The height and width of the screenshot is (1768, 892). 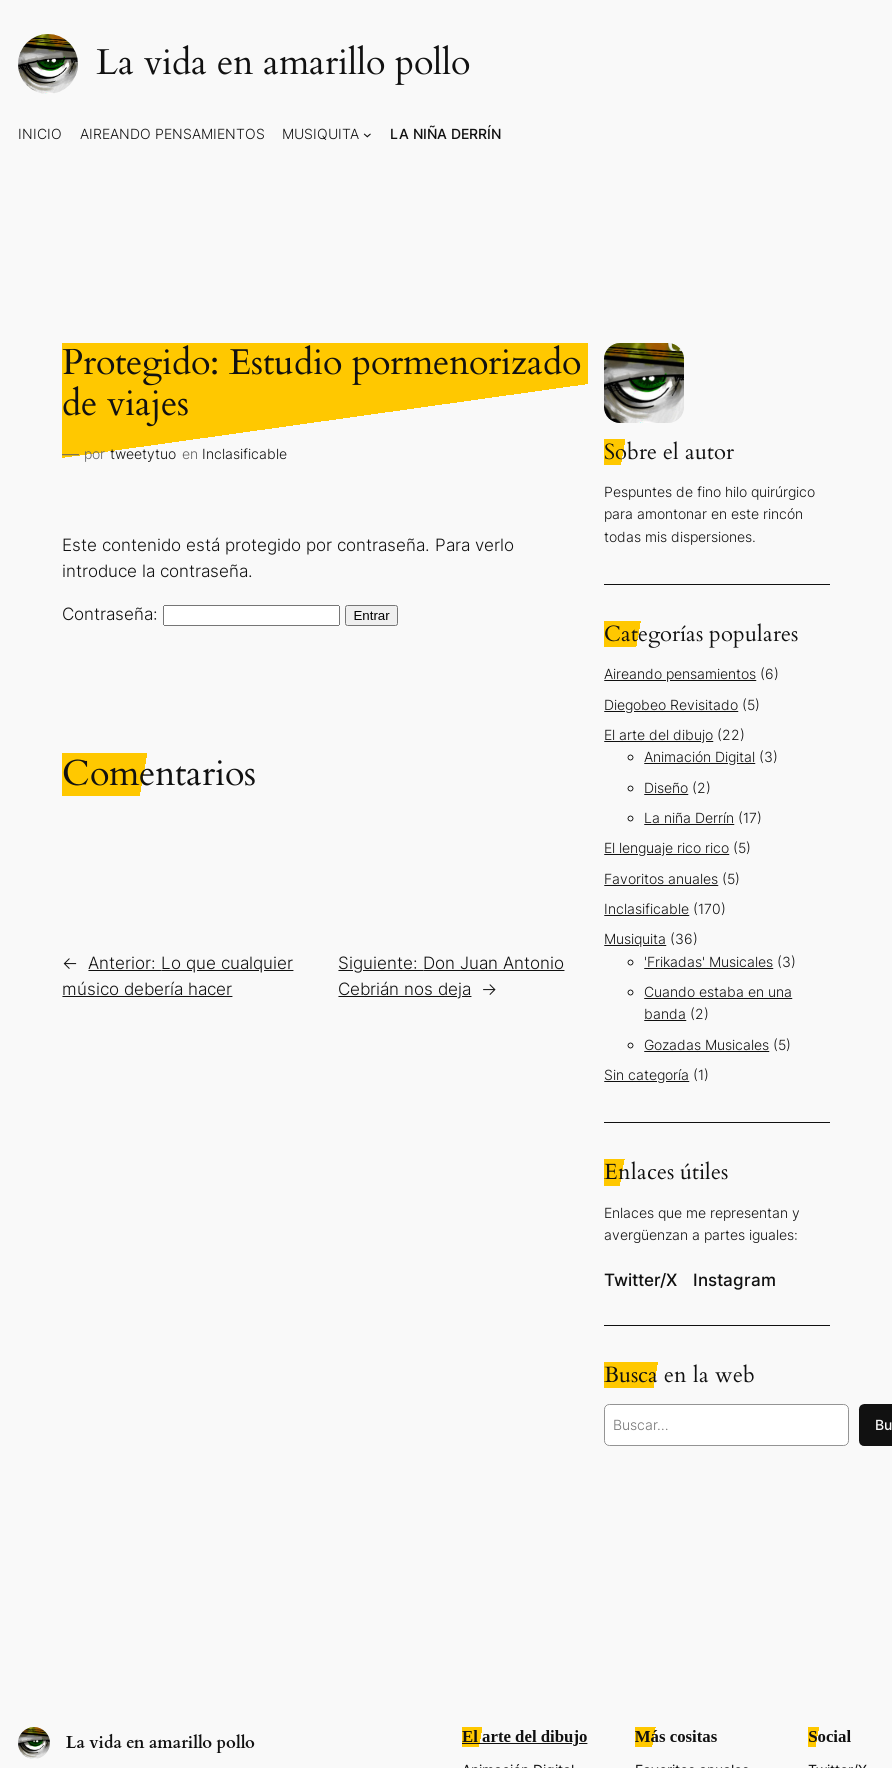 What do you see at coordinates (689, 817) in the screenshot?
I see `La niña Derrín` at bounding box center [689, 817].